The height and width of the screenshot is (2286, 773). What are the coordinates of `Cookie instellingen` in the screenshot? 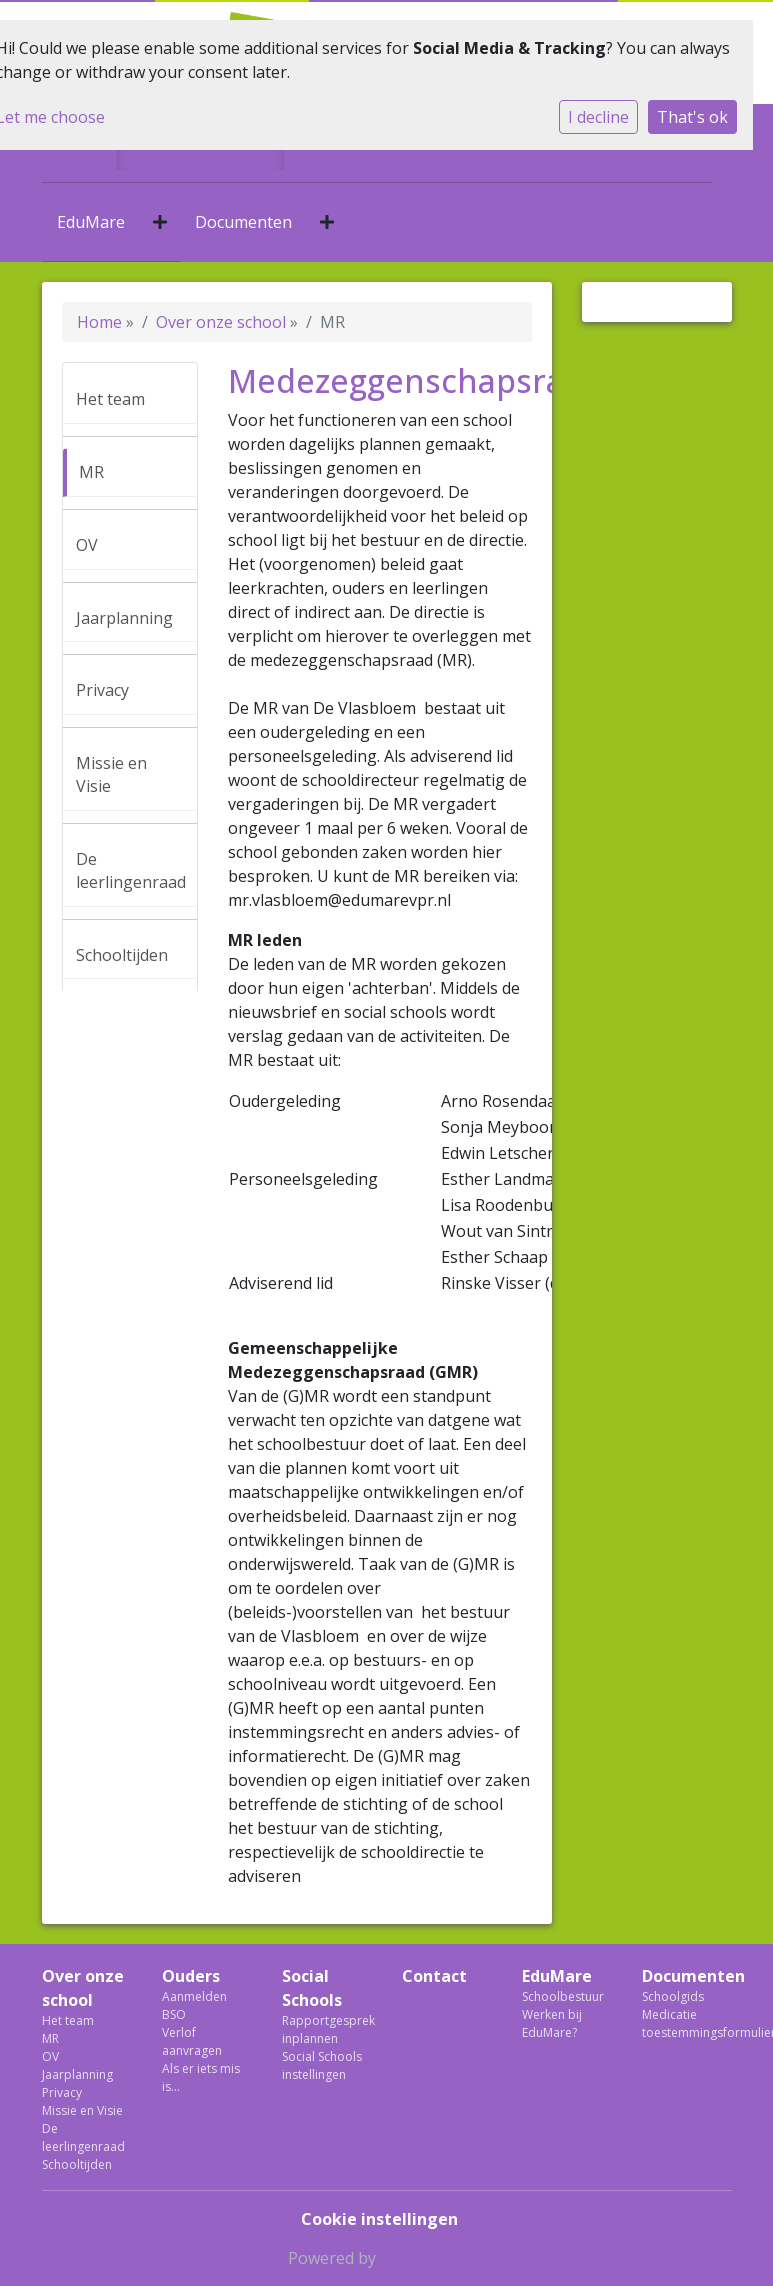 It's located at (379, 2219).